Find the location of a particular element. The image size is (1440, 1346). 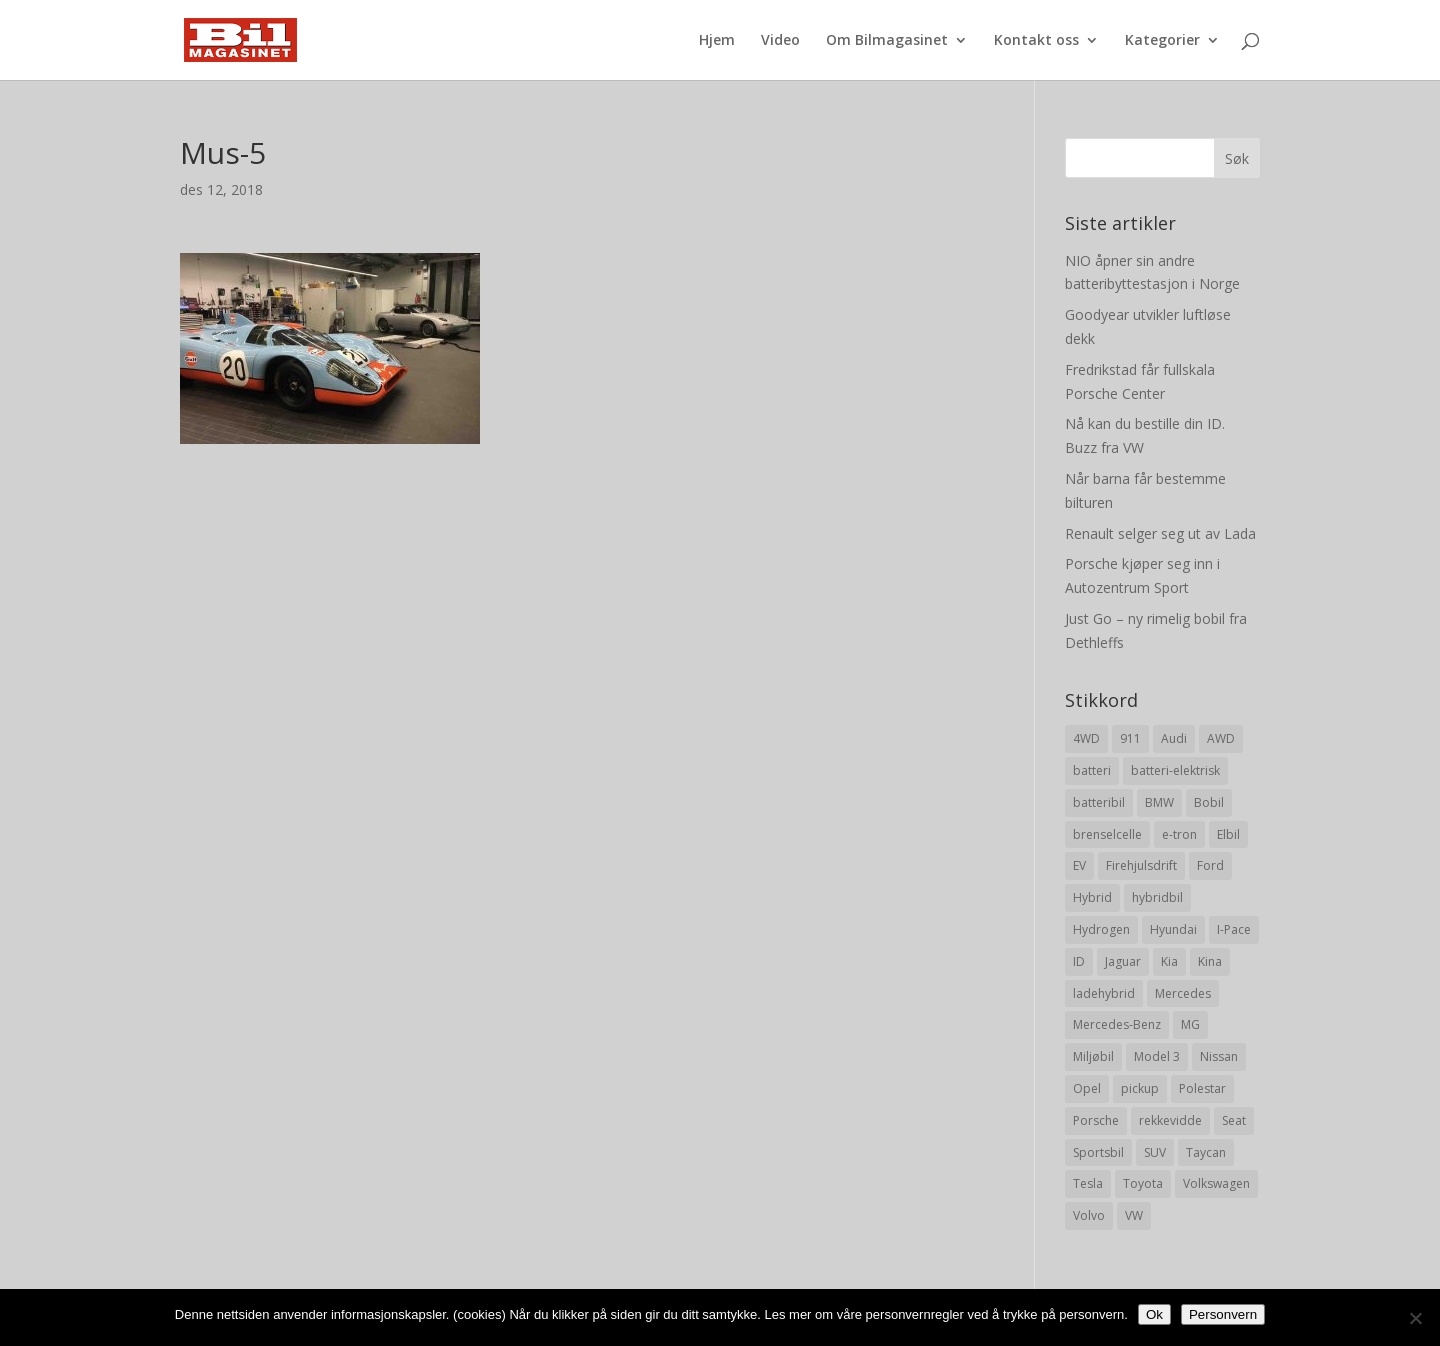

Miljøbil [Miljøbil (8 elementer)] is located at coordinates (1093, 1056).